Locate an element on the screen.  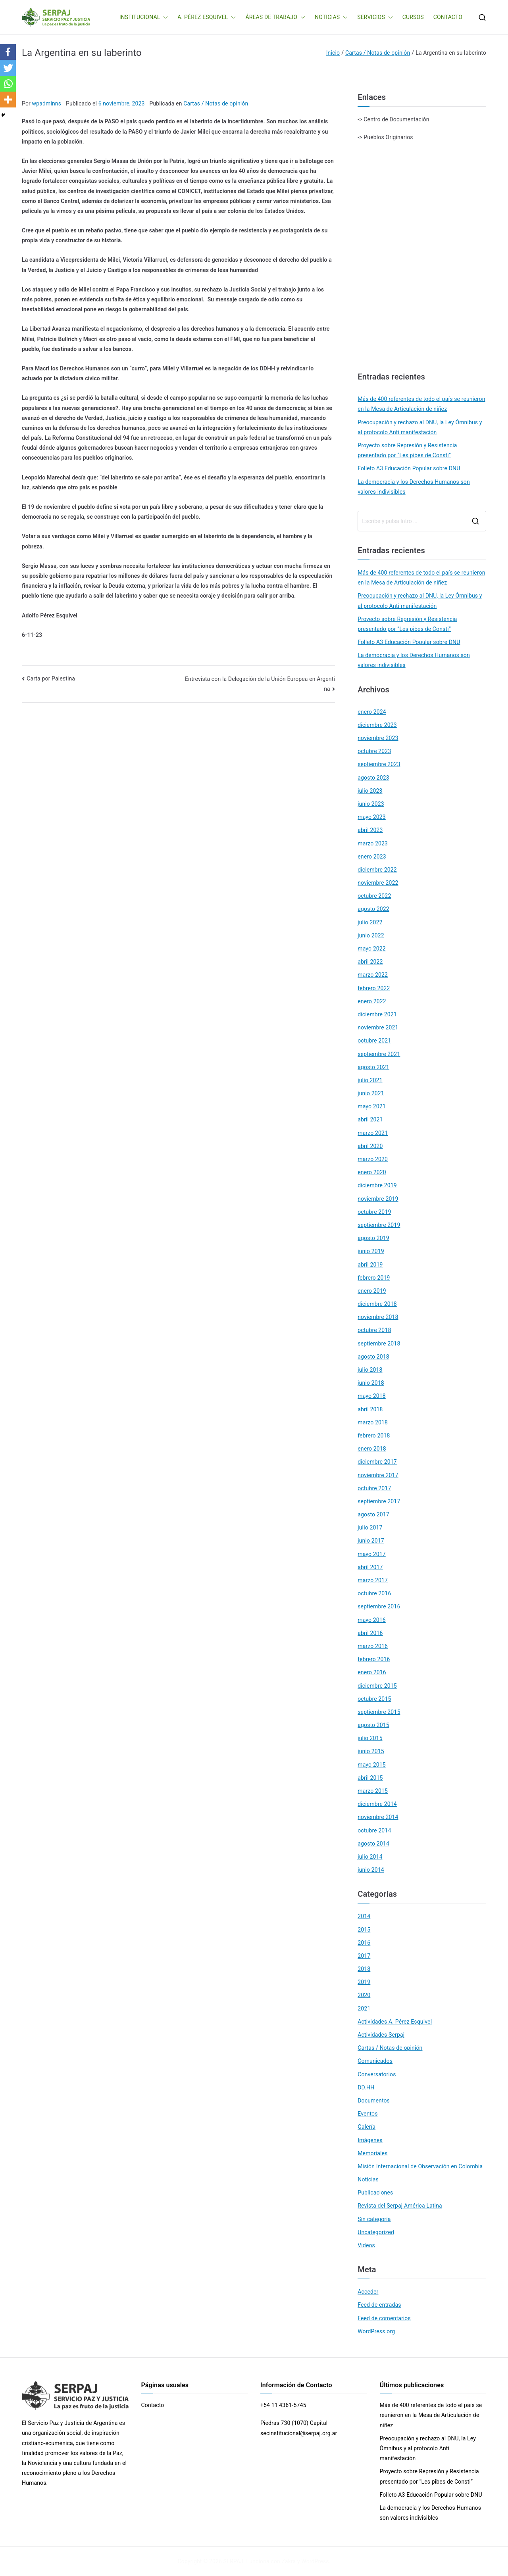
Noticias is located at coordinates (368, 2179).